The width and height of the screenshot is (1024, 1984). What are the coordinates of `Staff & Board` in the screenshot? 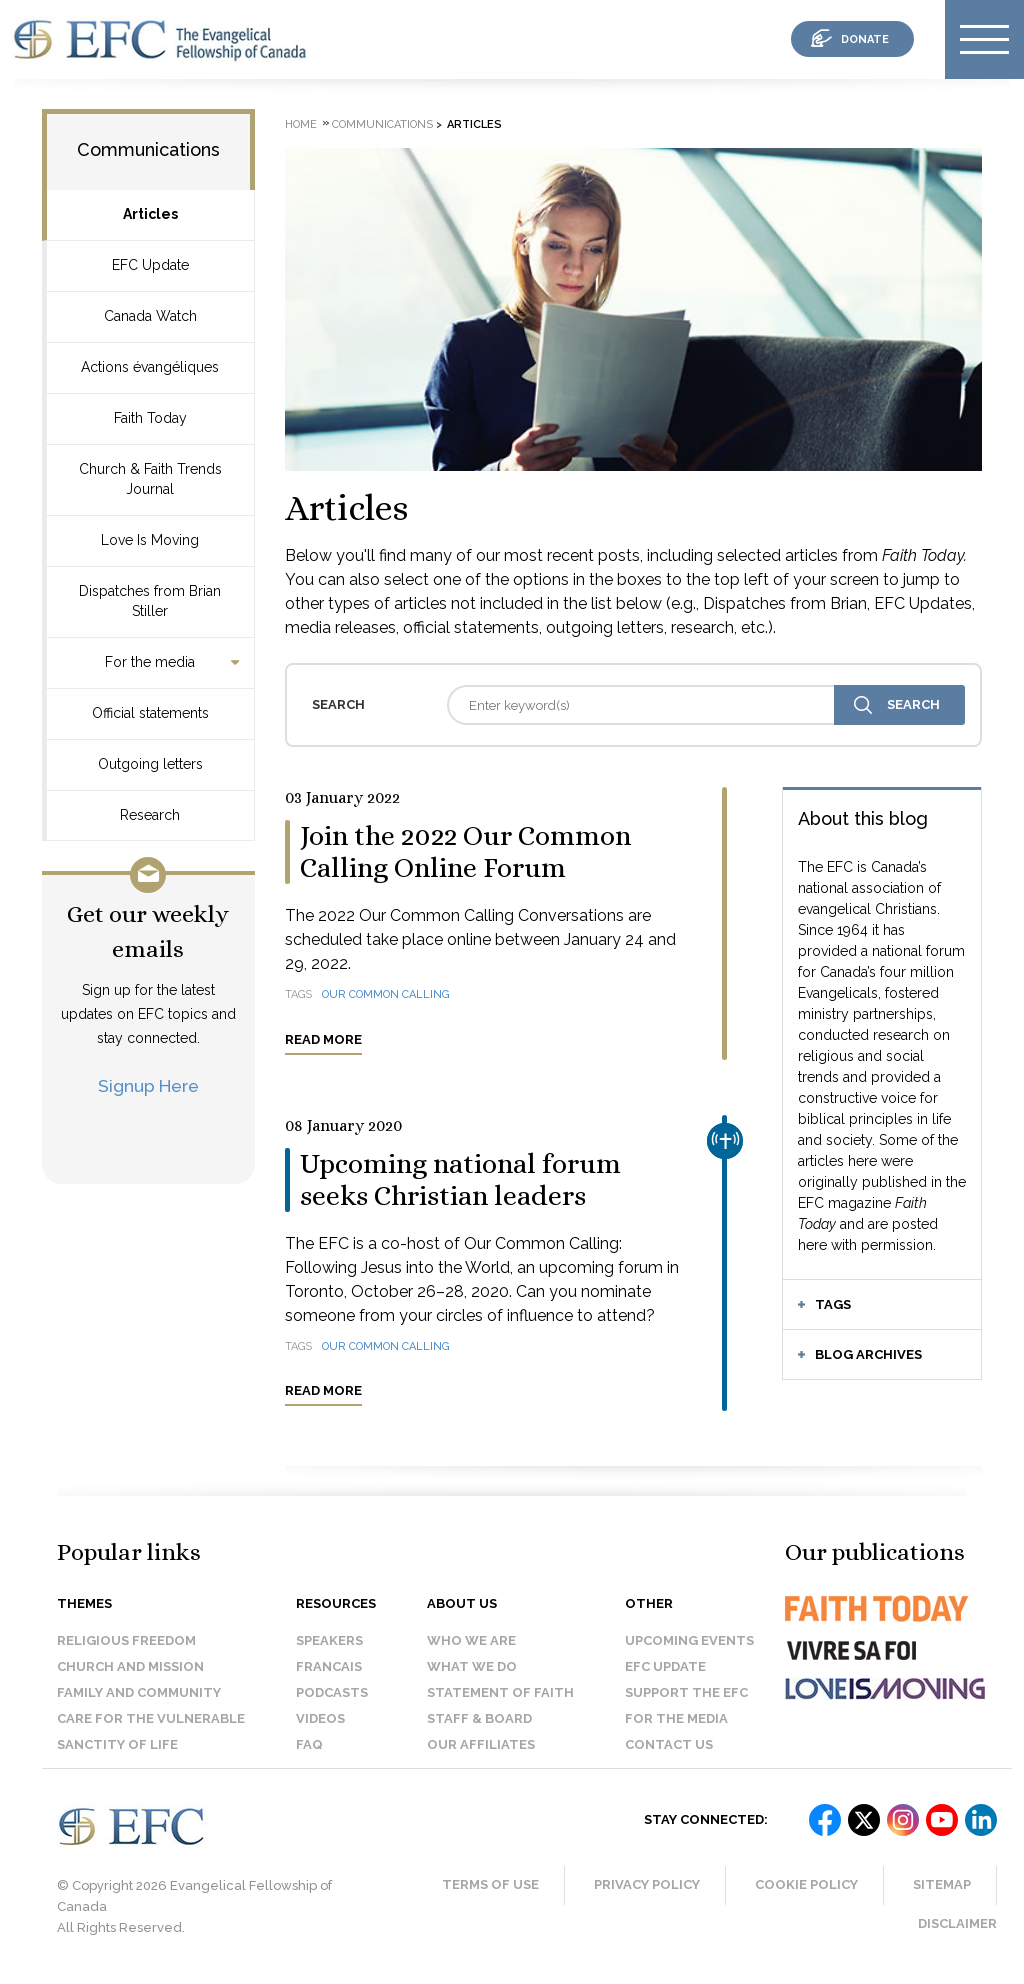 It's located at (479, 1718).